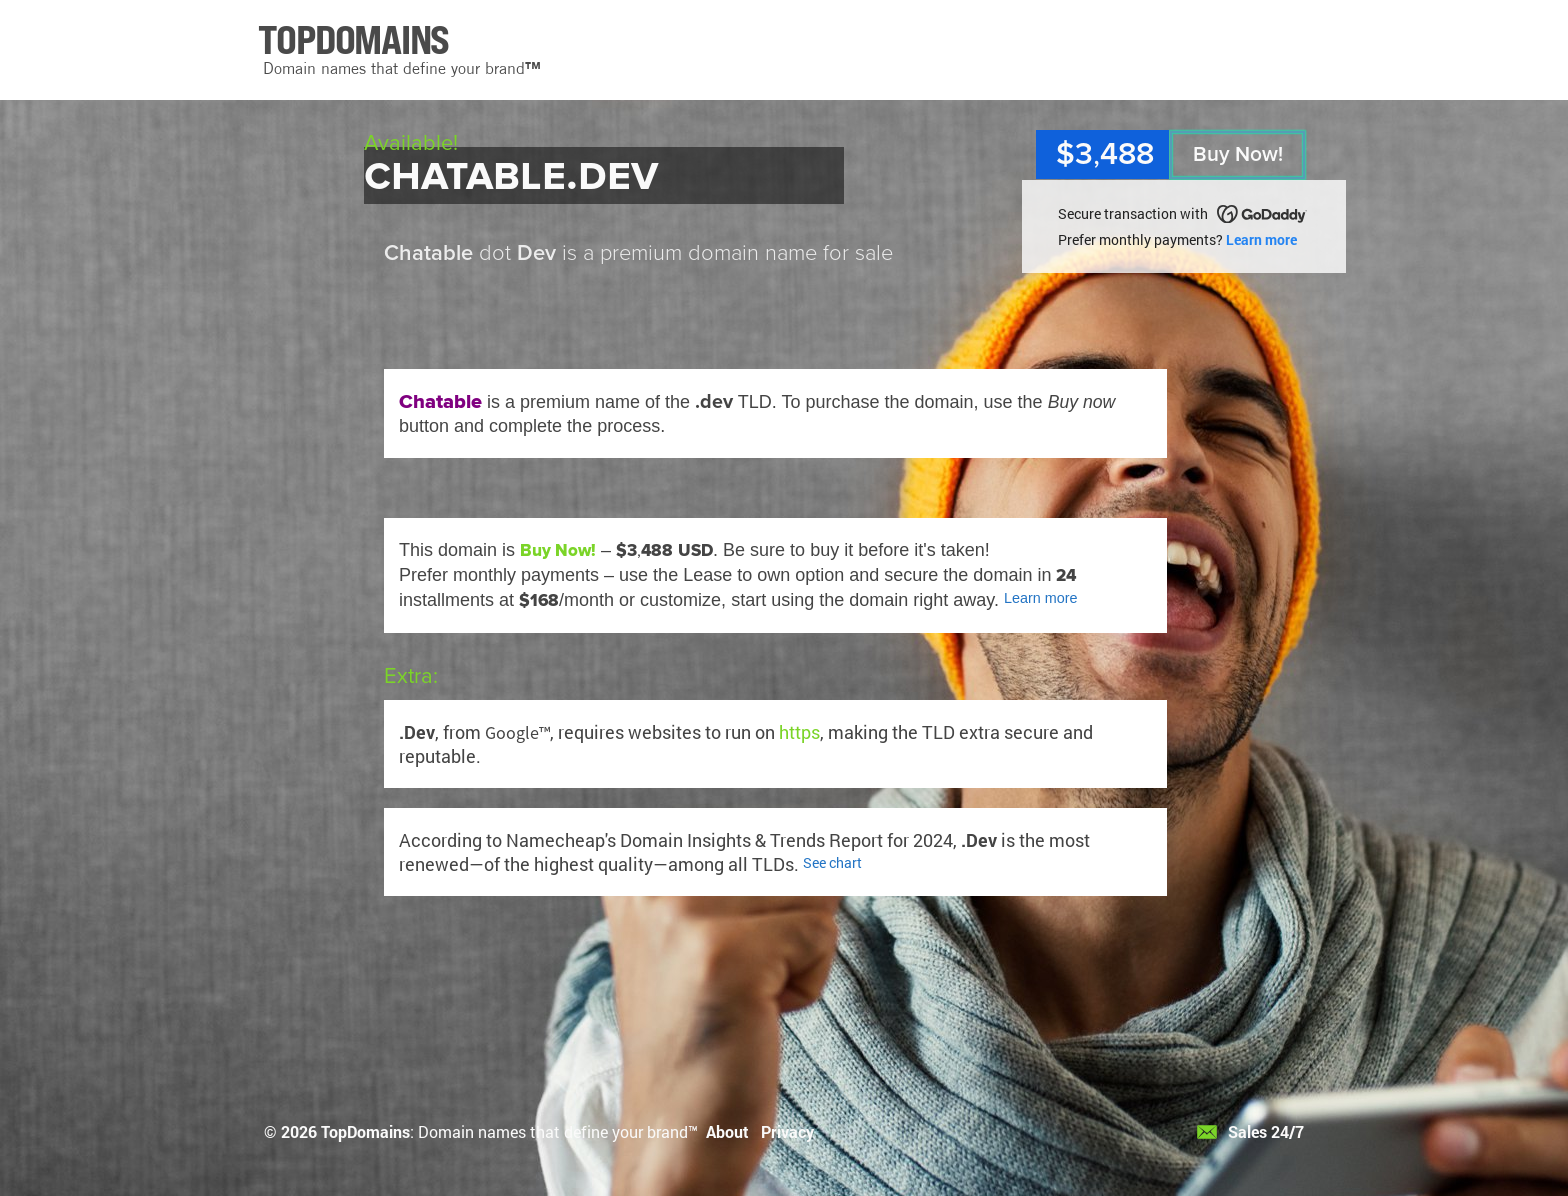  What do you see at coordinates (787, 1131) in the screenshot?
I see `Privacy` at bounding box center [787, 1131].